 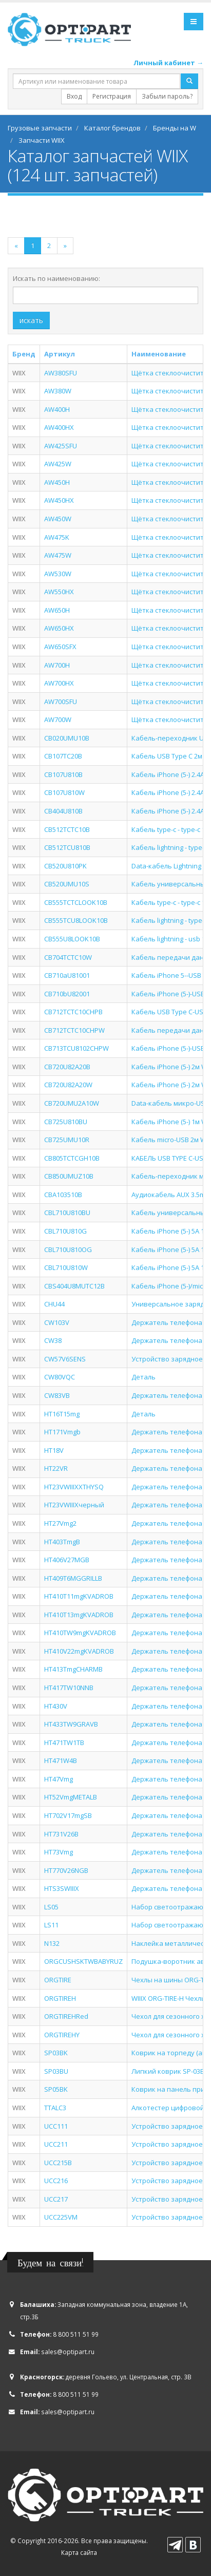 I want to click on HT16T15mg, so click(x=62, y=1413).